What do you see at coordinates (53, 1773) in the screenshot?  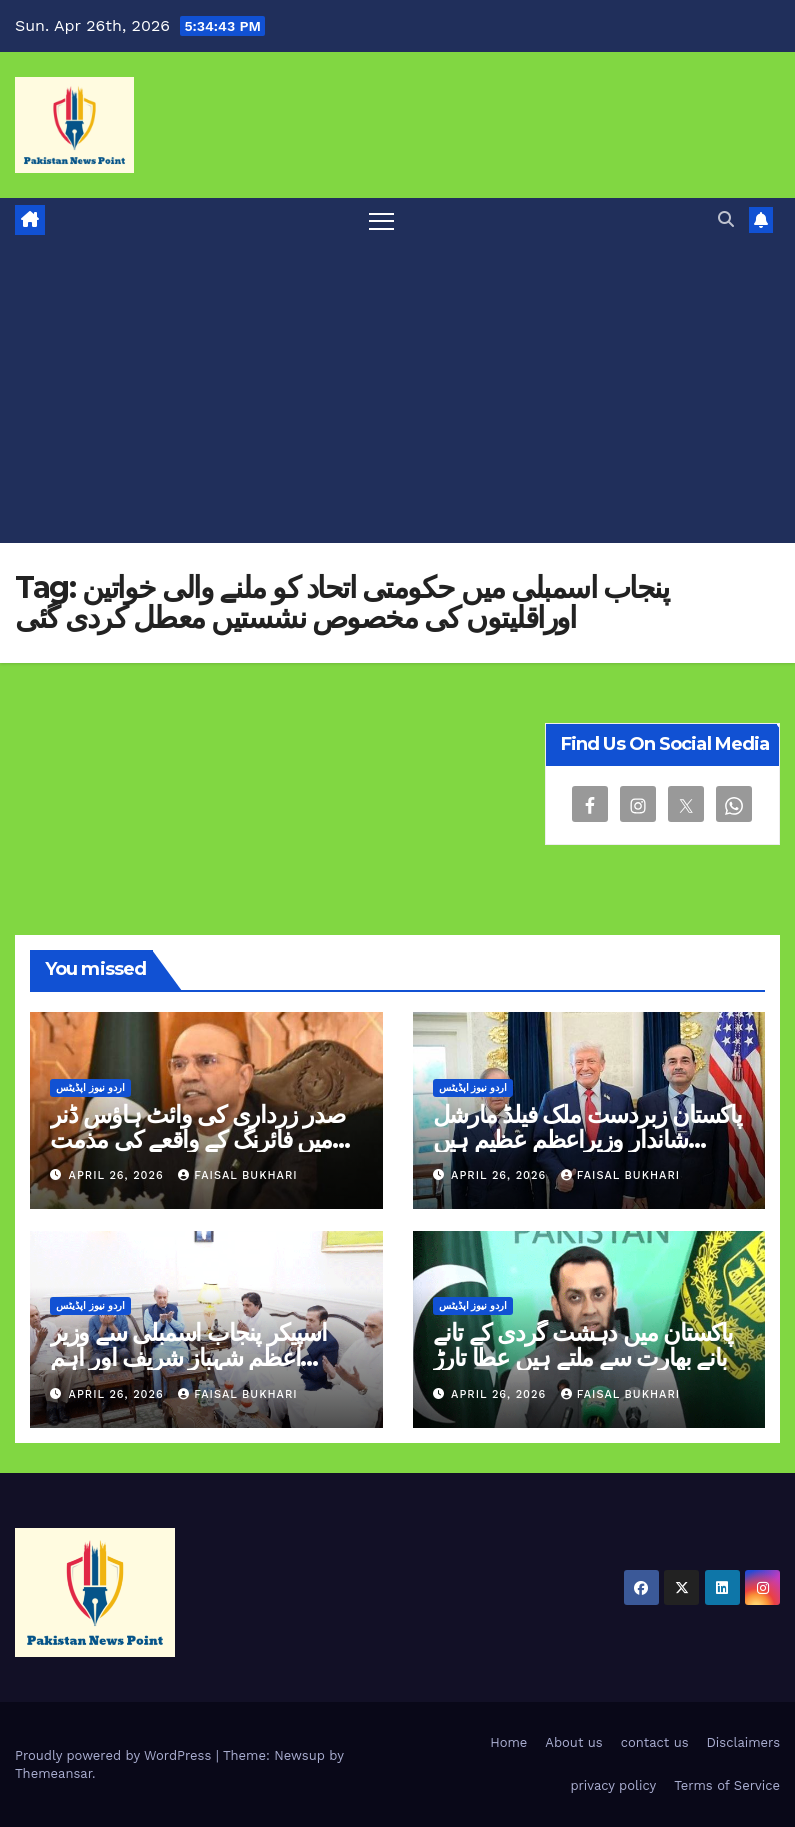 I see `Themeansar` at bounding box center [53, 1773].